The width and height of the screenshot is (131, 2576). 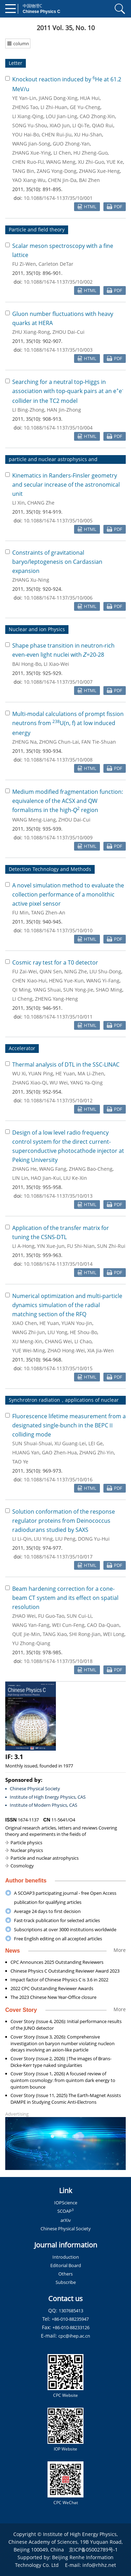 What do you see at coordinates (58, 1938) in the screenshot?
I see `Free English editing on all accepted articles` at bounding box center [58, 1938].